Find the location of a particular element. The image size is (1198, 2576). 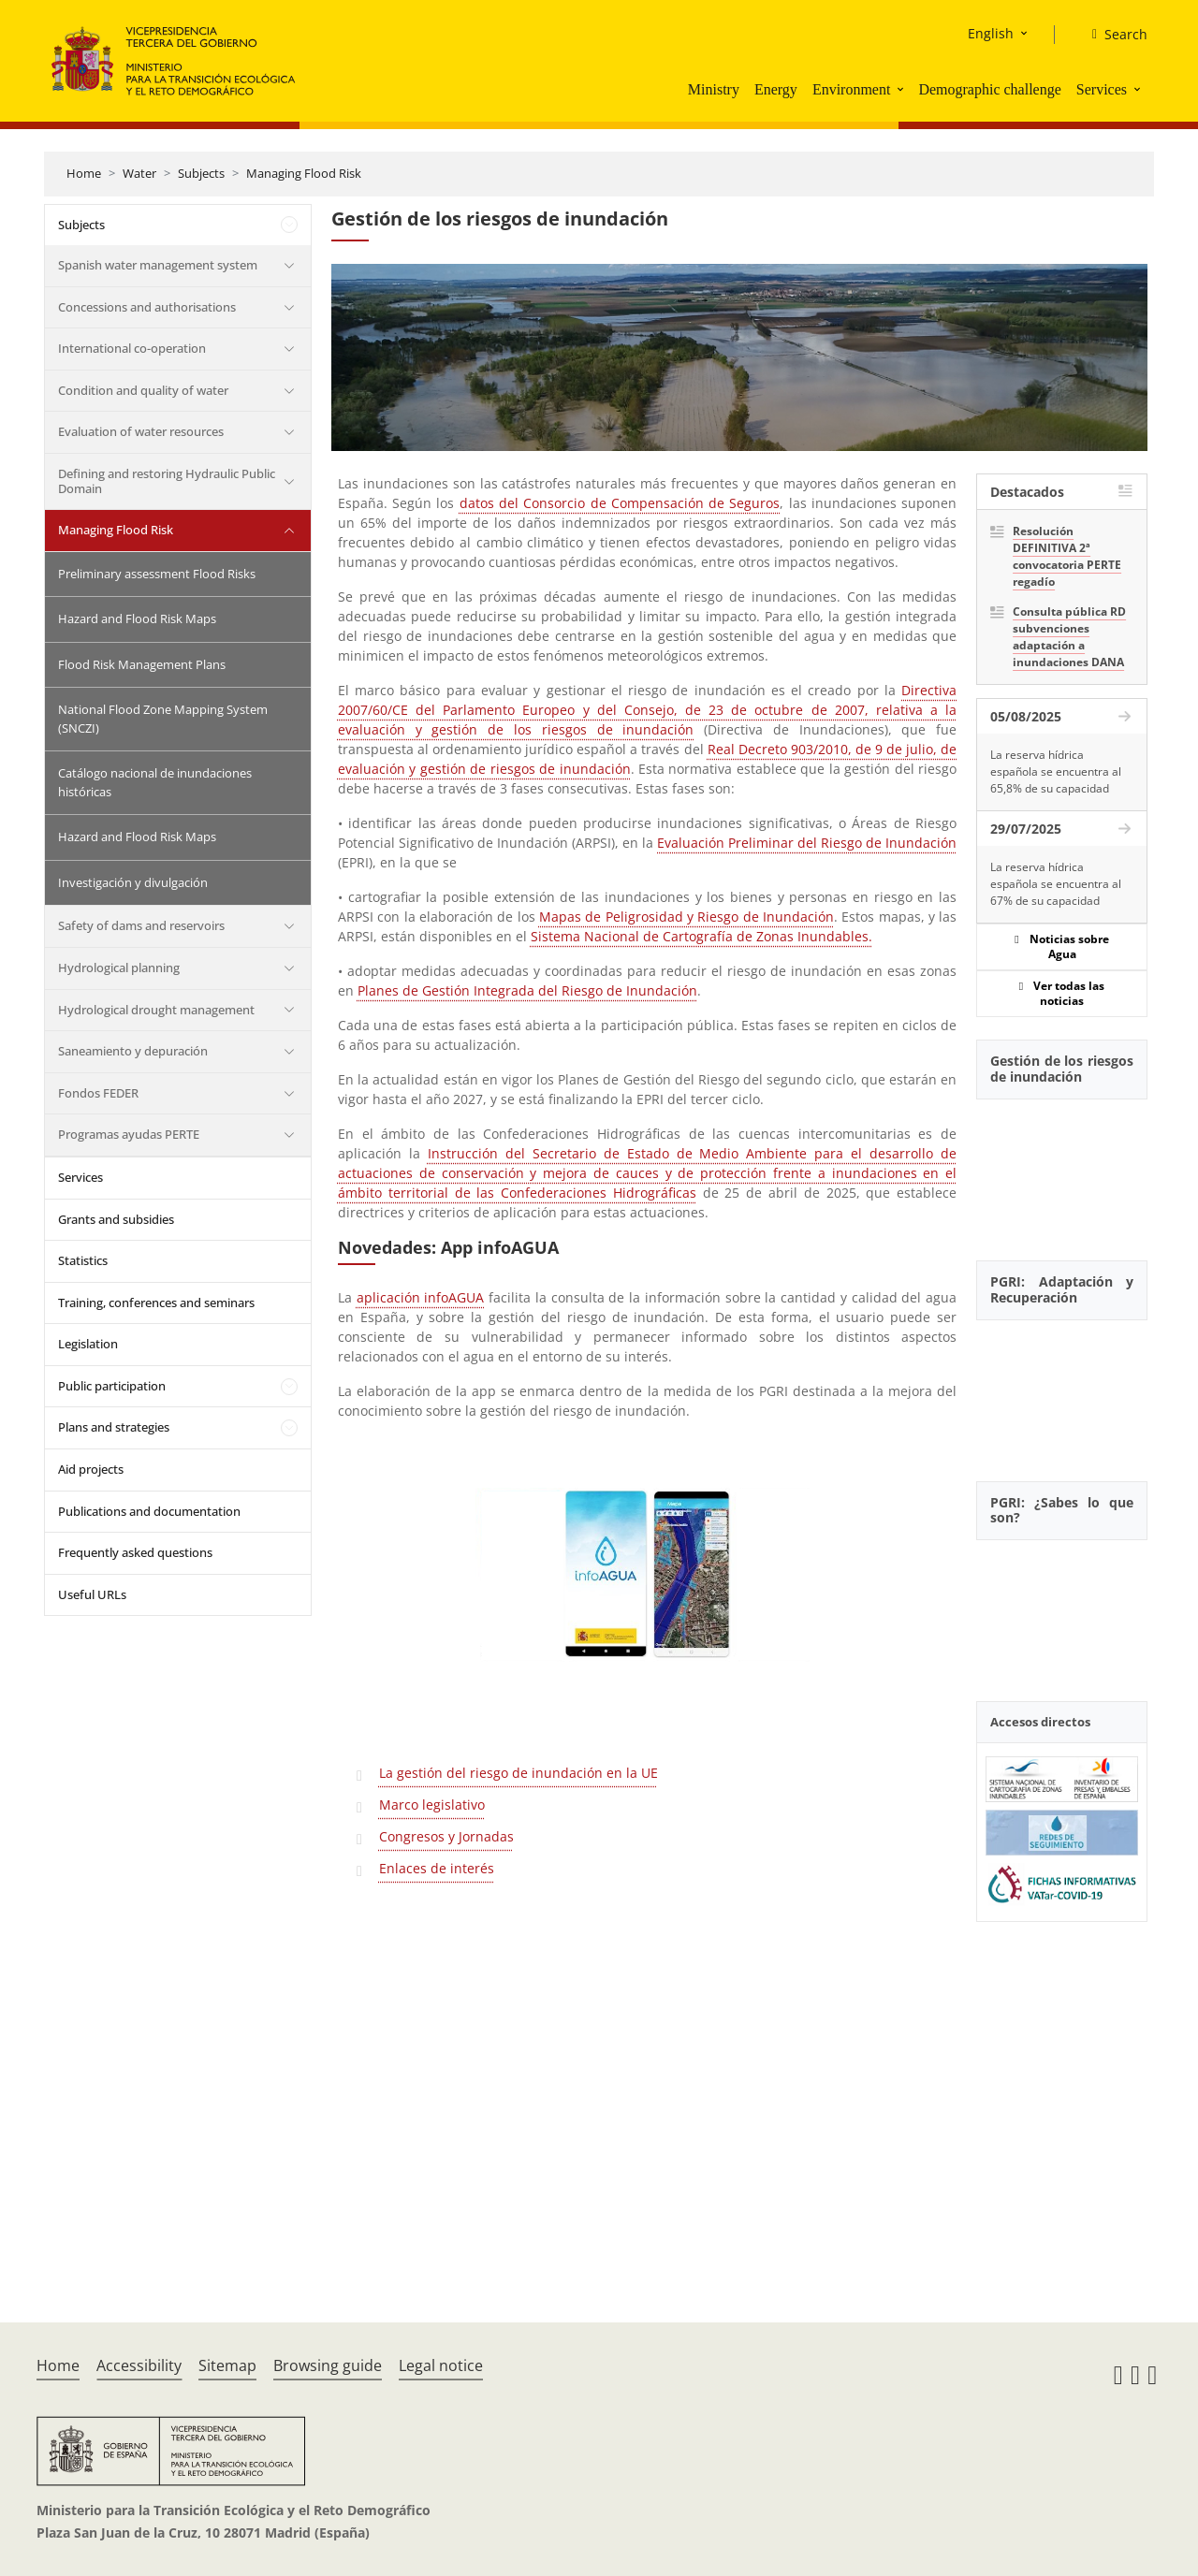

Useful URLs is located at coordinates (92, 1594).